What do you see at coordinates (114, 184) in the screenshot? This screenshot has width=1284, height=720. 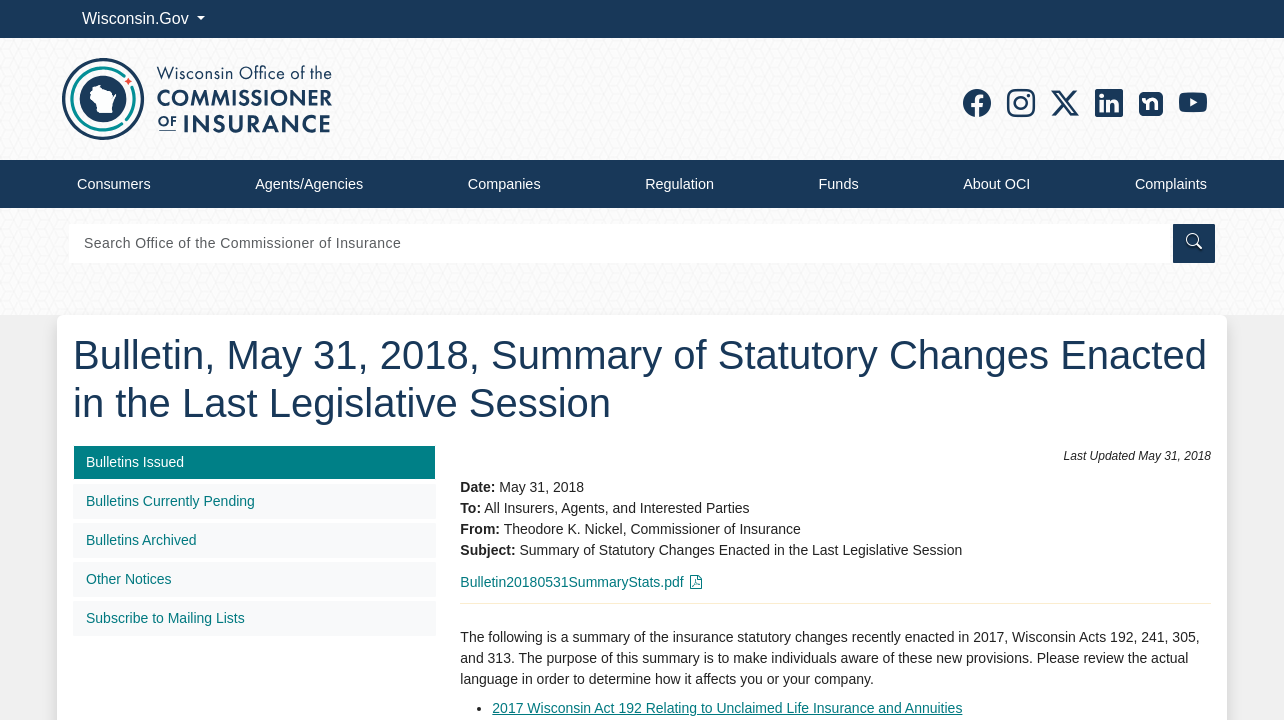 I see `Consumers` at bounding box center [114, 184].